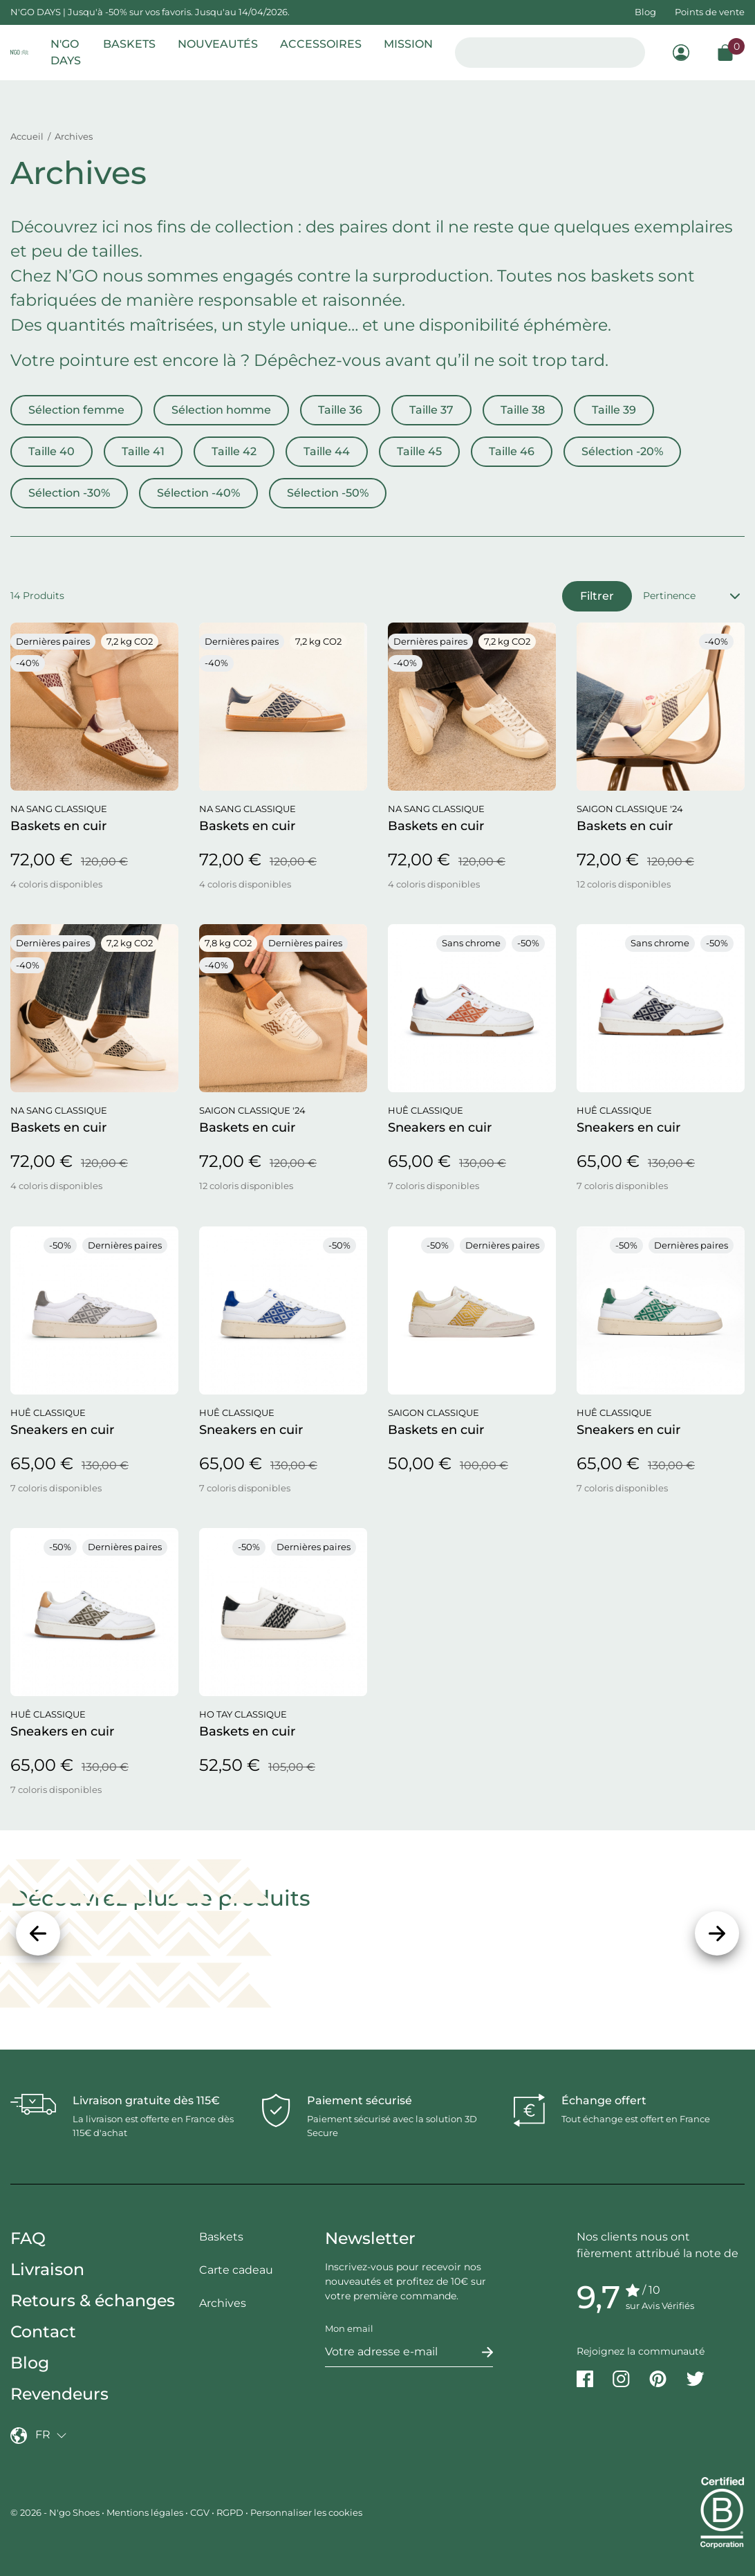 The width and height of the screenshot is (755, 2576). What do you see at coordinates (222, 2303) in the screenshot?
I see `Archives` at bounding box center [222, 2303].